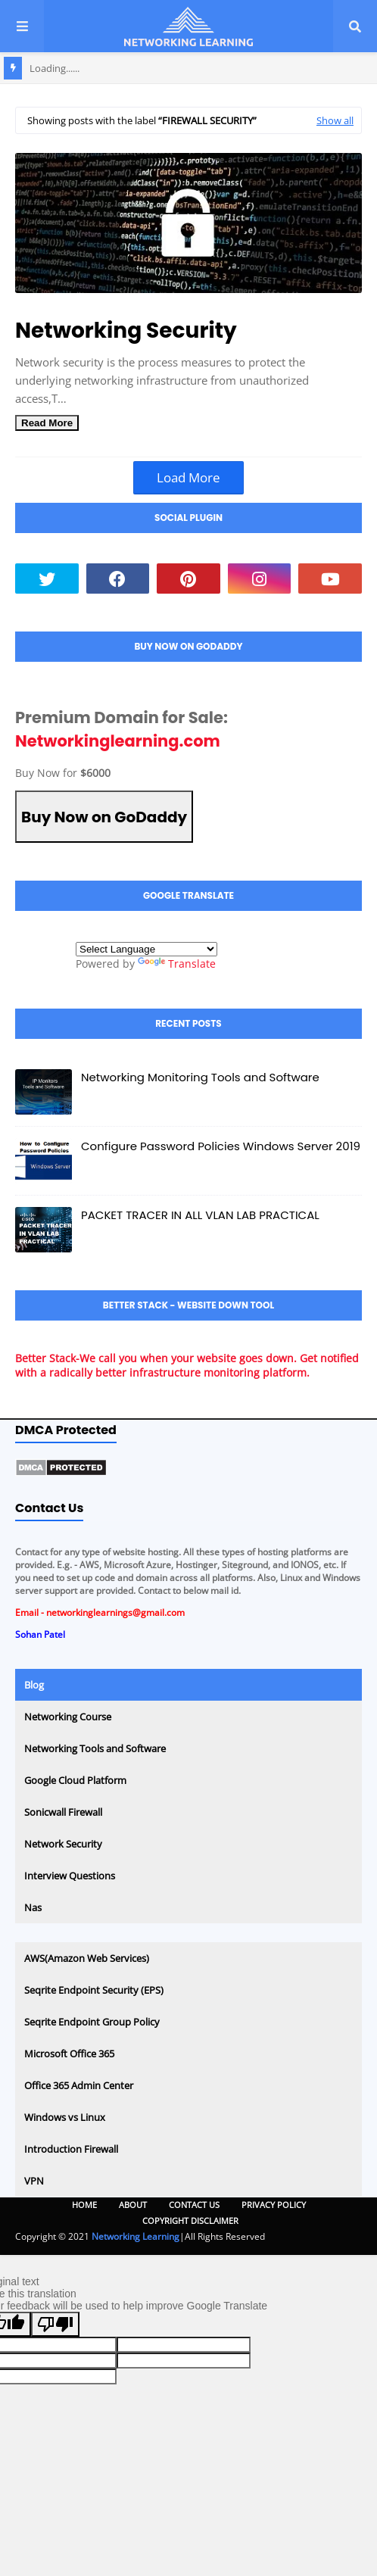  What do you see at coordinates (33, 1907) in the screenshot?
I see `Nas` at bounding box center [33, 1907].